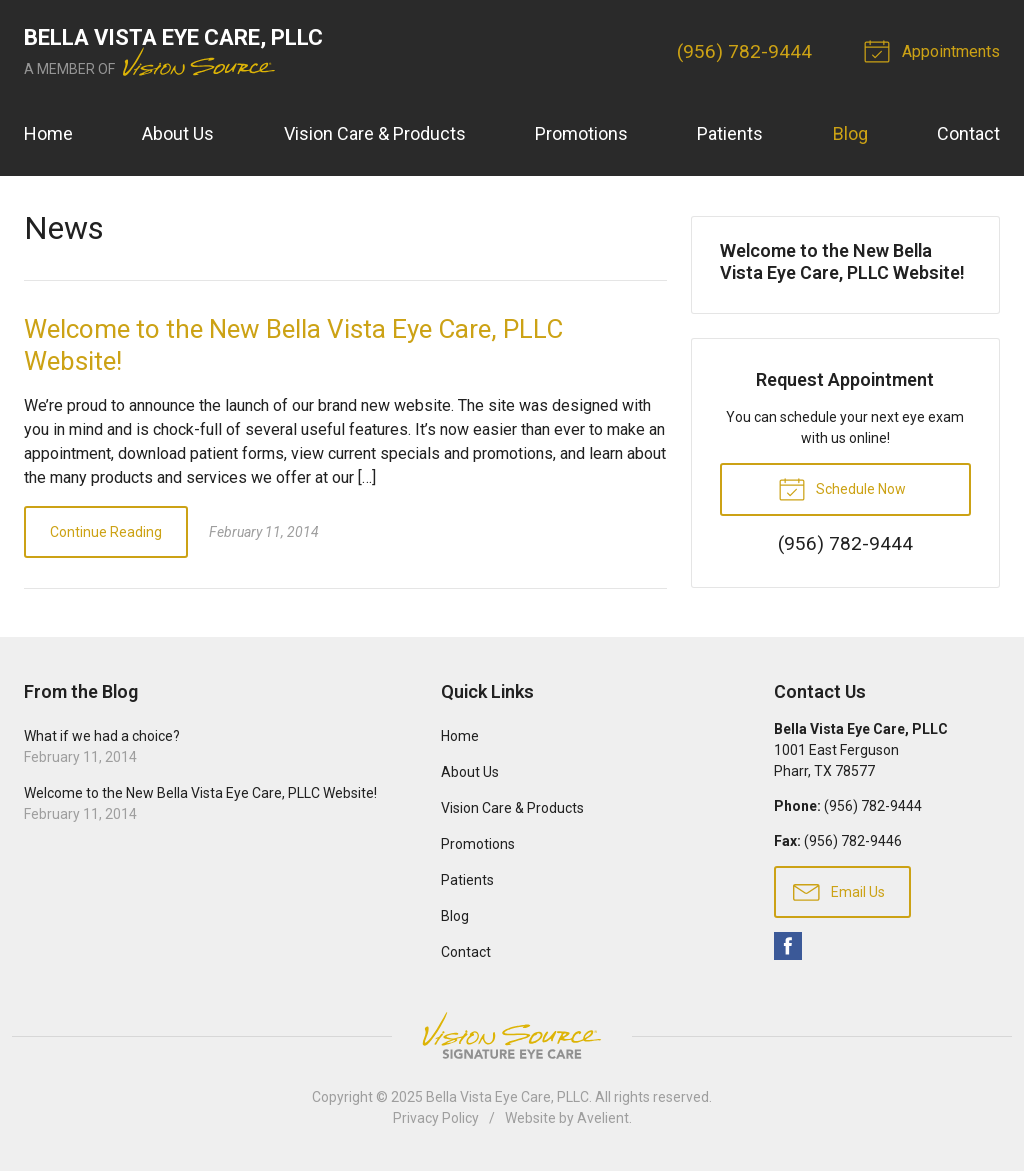  What do you see at coordinates (730, 133) in the screenshot?
I see `Patients` at bounding box center [730, 133].